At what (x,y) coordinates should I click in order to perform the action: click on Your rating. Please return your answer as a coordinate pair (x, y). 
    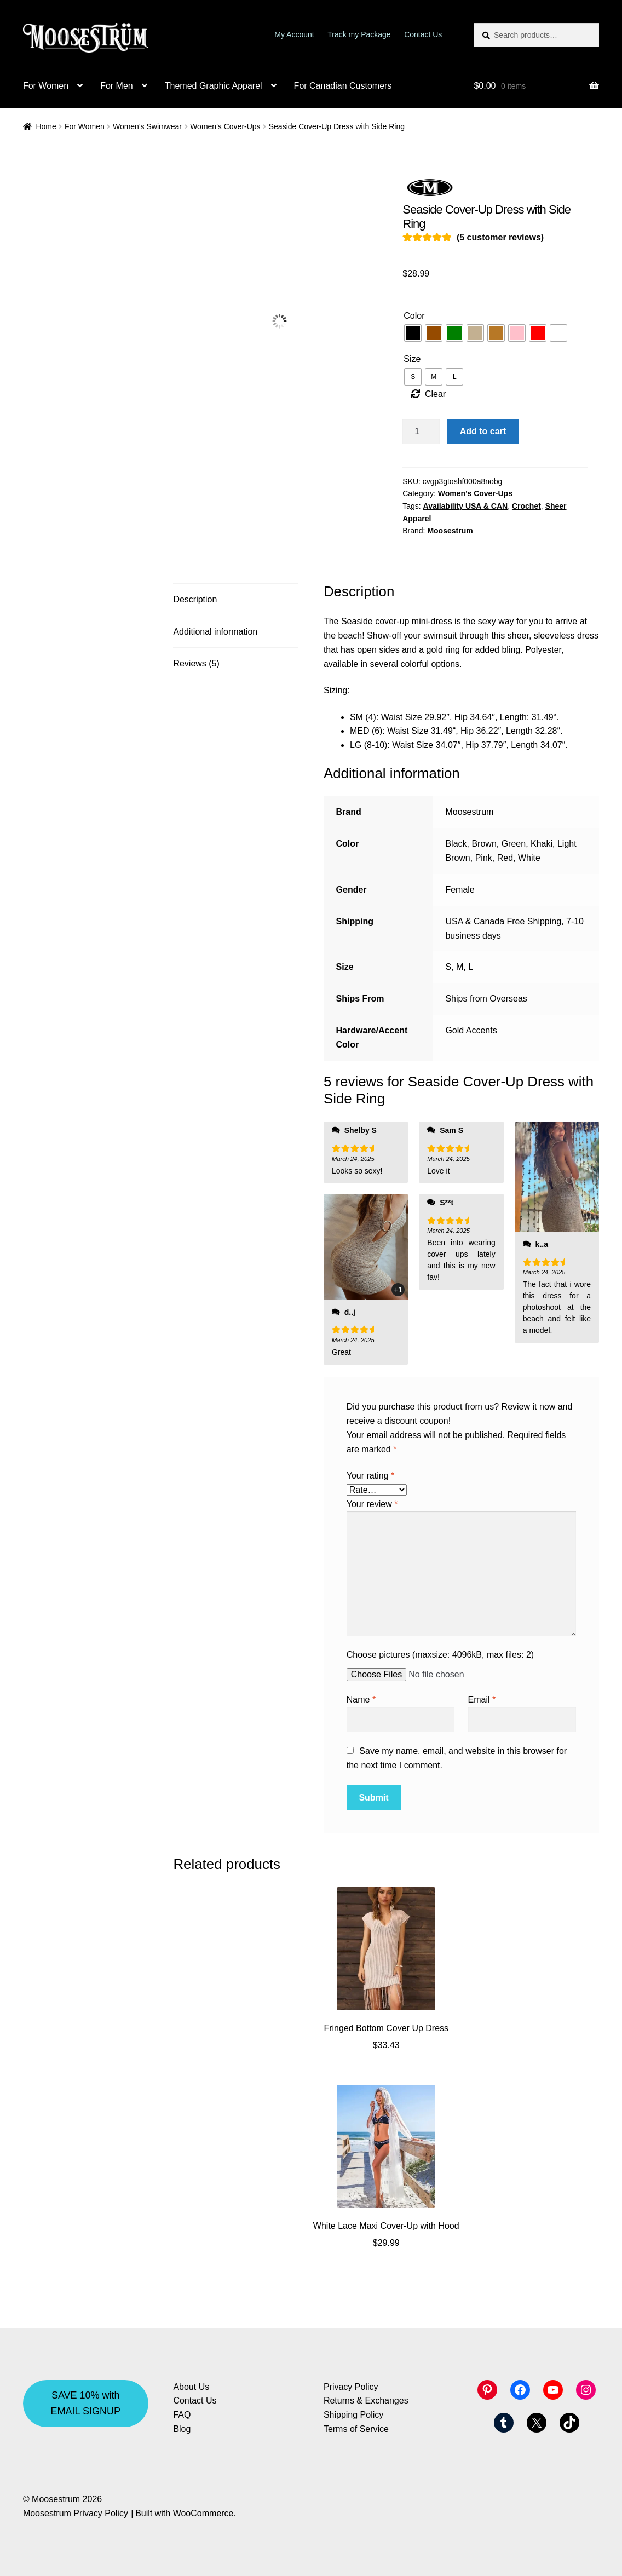
    Looking at the image, I should click on (370, 1475).